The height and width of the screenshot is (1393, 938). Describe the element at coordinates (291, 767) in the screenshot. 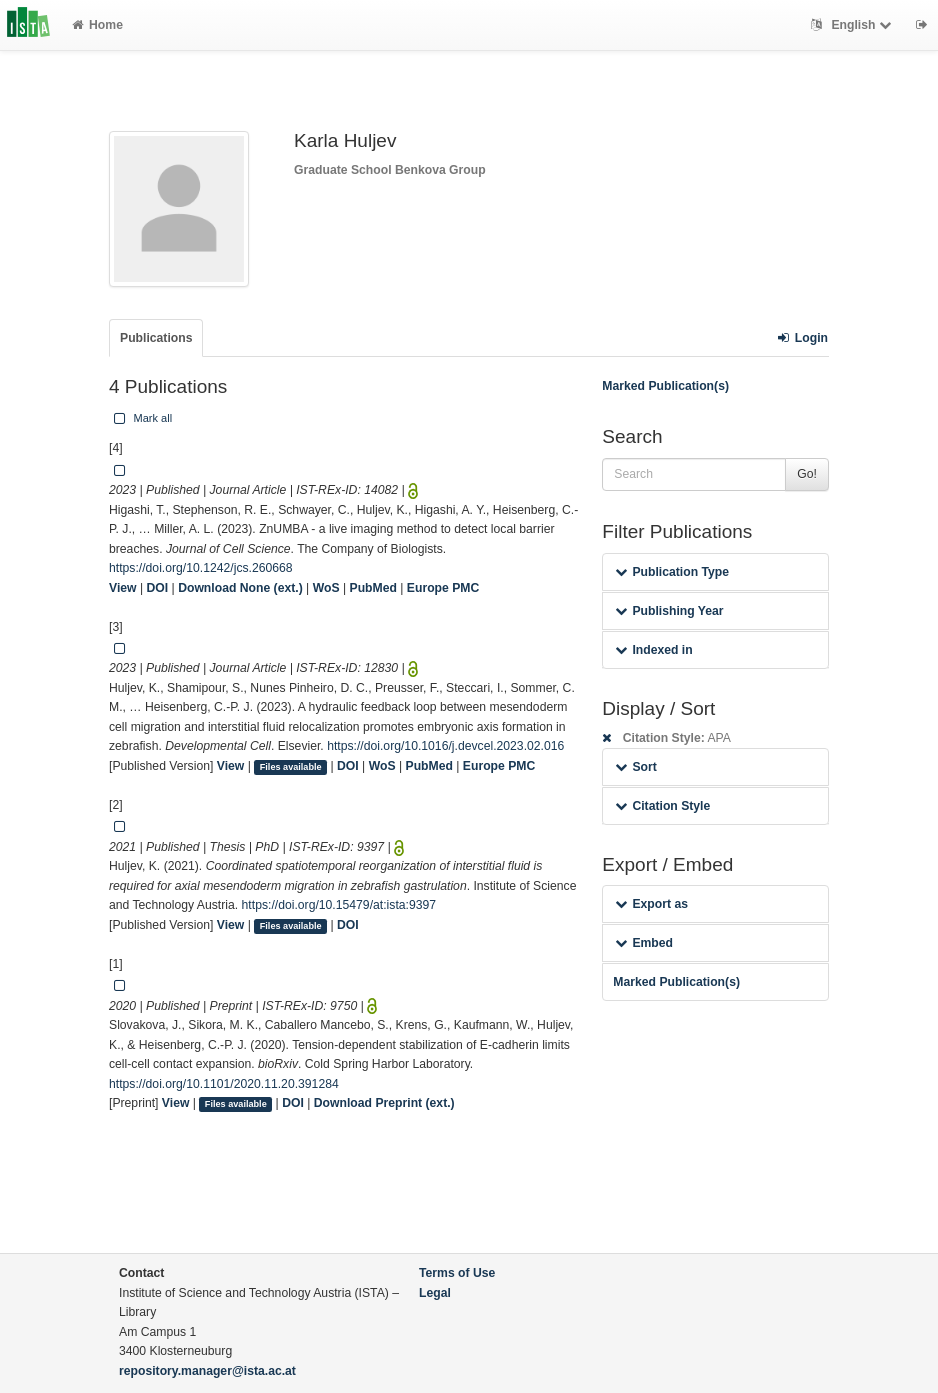

I see `Files available` at that location.